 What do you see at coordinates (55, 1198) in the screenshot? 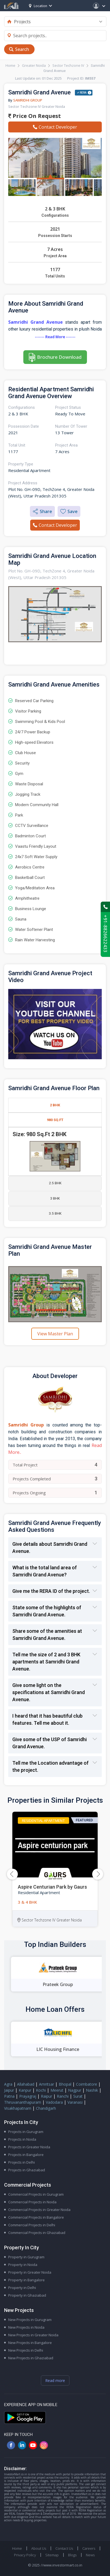
I see `3 BHK` at bounding box center [55, 1198].